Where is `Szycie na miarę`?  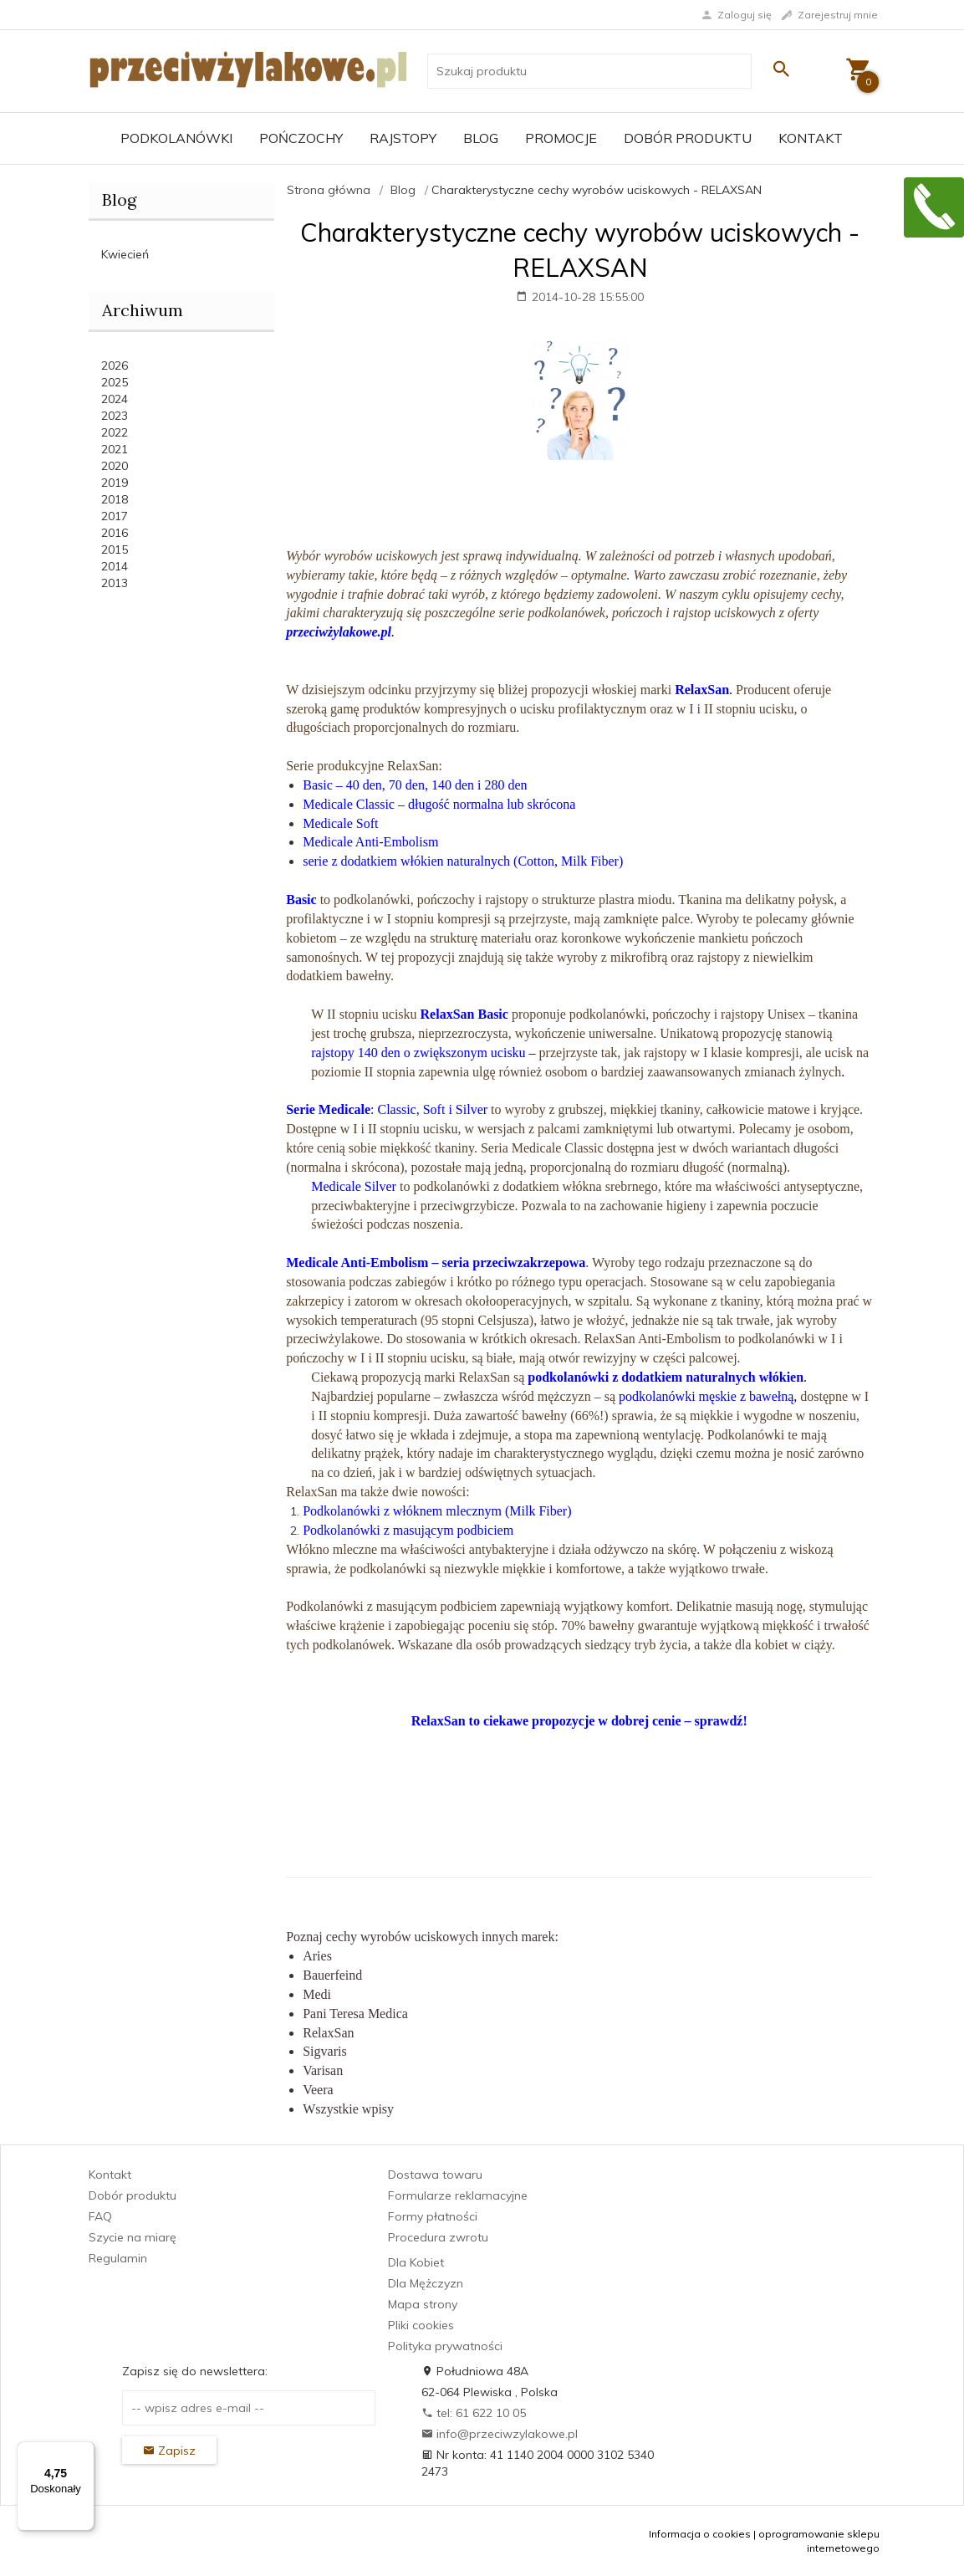 Szycie na miarę is located at coordinates (132, 2237).